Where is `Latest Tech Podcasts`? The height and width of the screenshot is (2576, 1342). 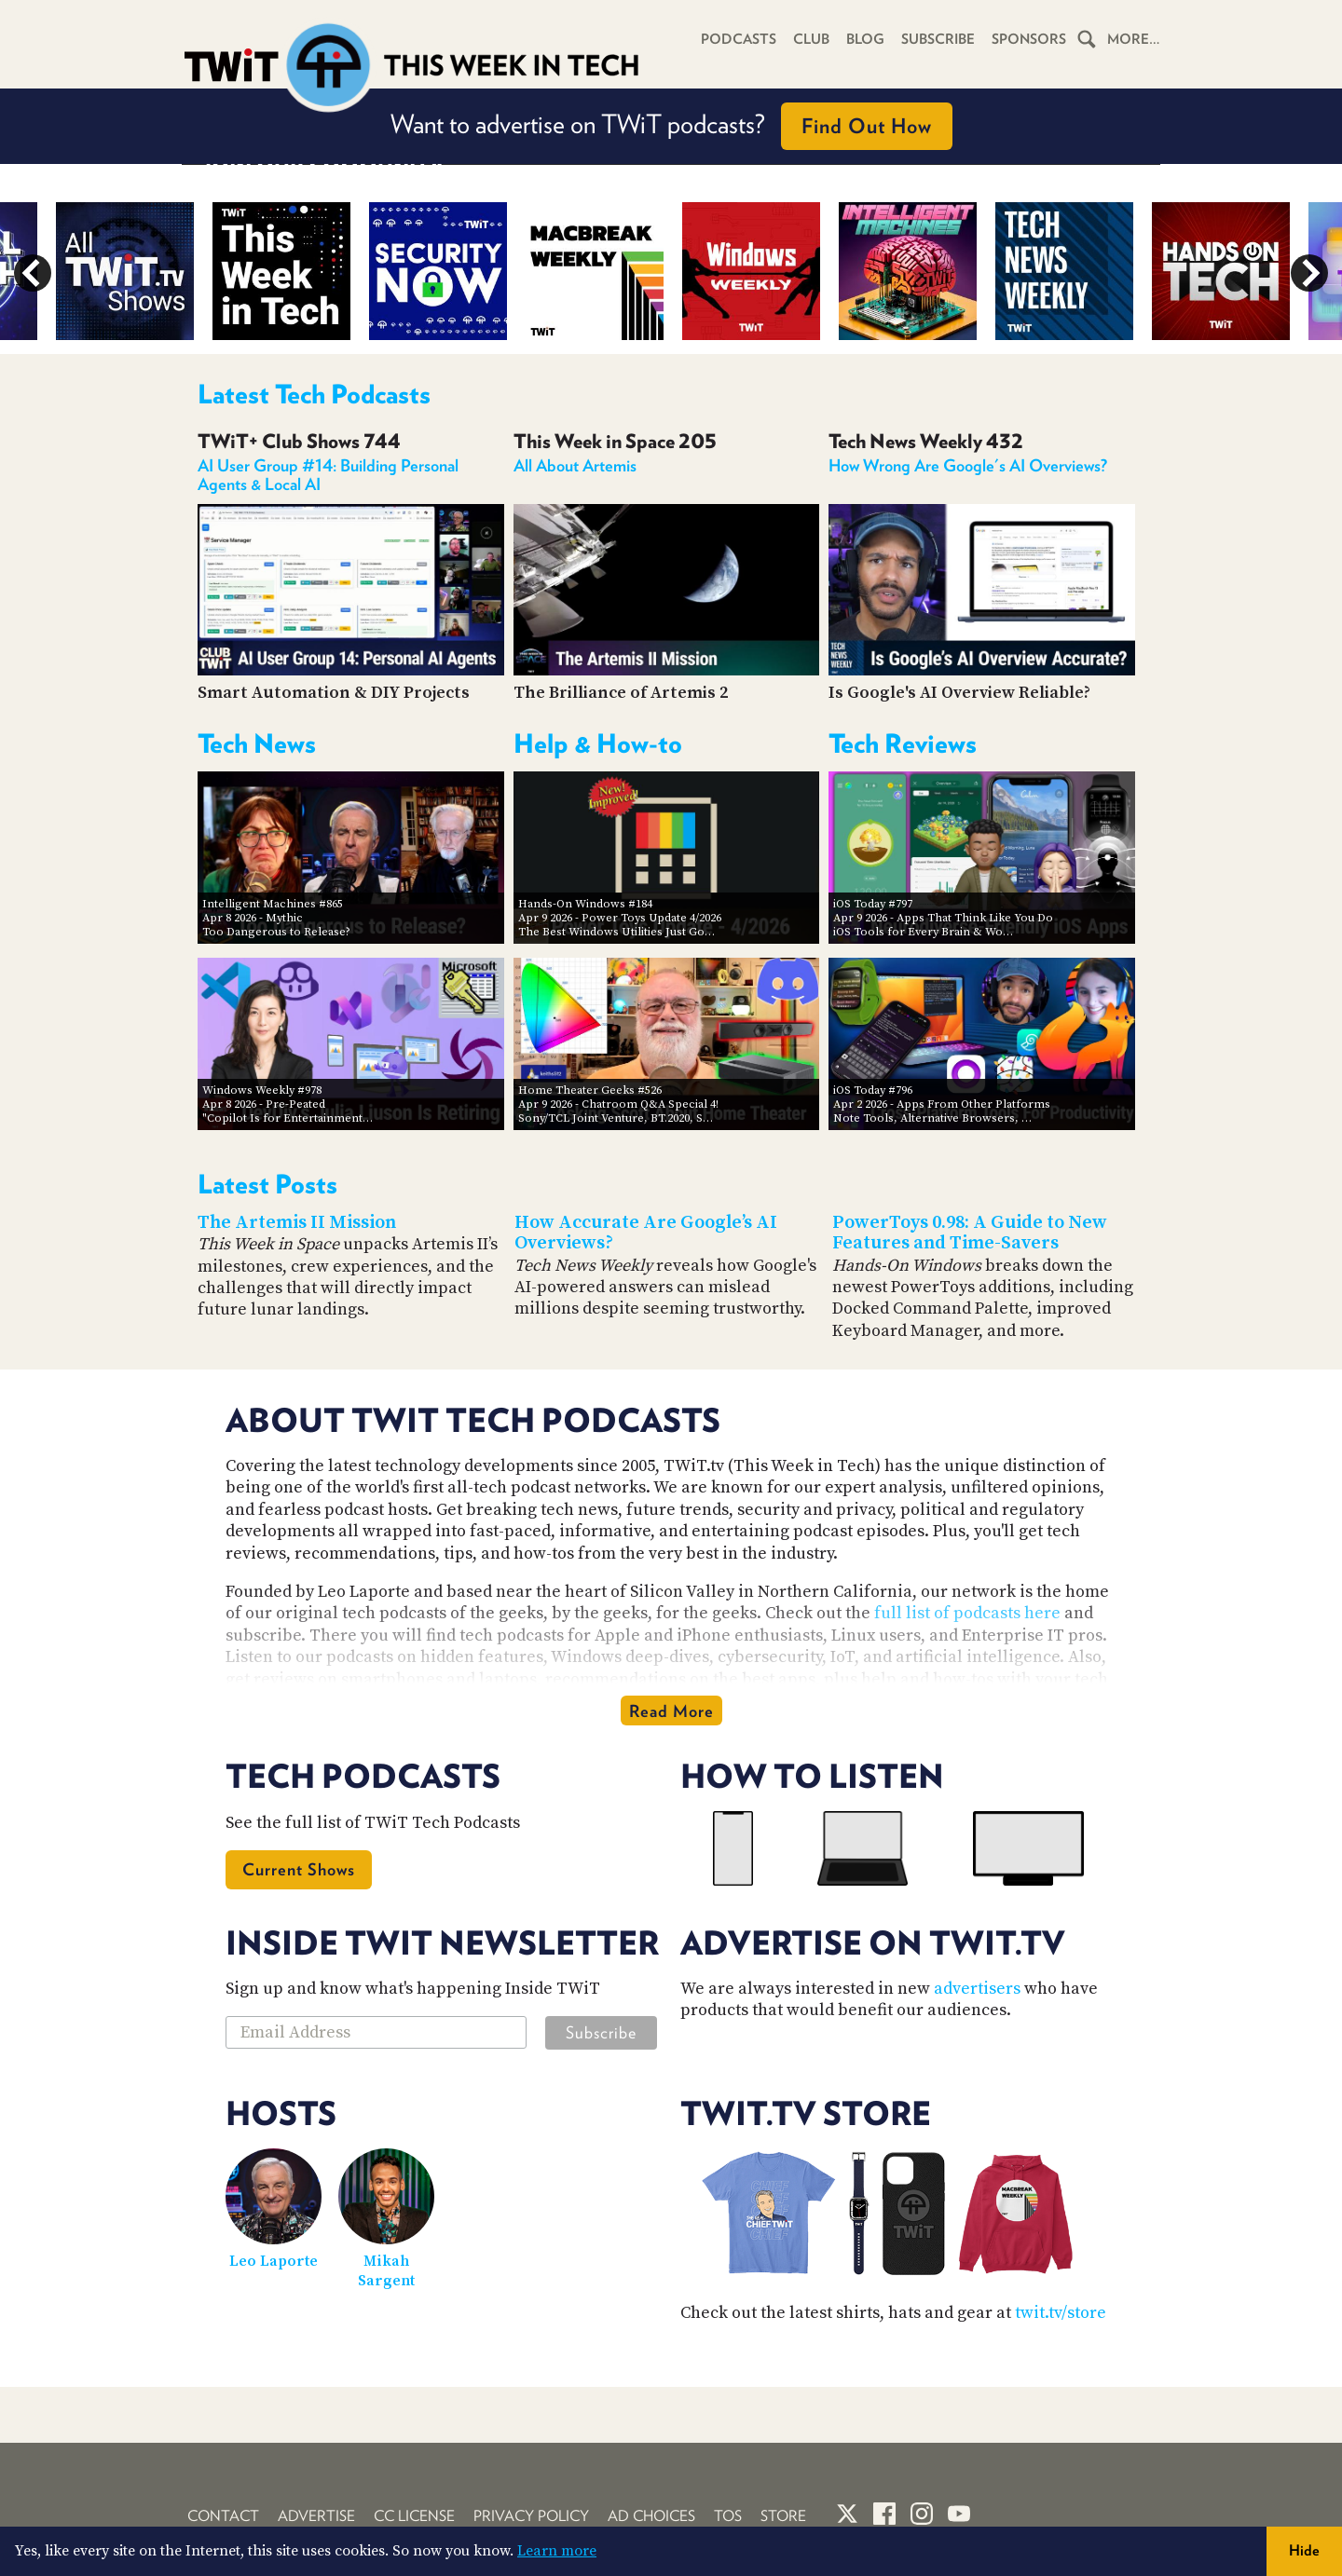 Latest Tech Podcasts is located at coordinates (314, 394).